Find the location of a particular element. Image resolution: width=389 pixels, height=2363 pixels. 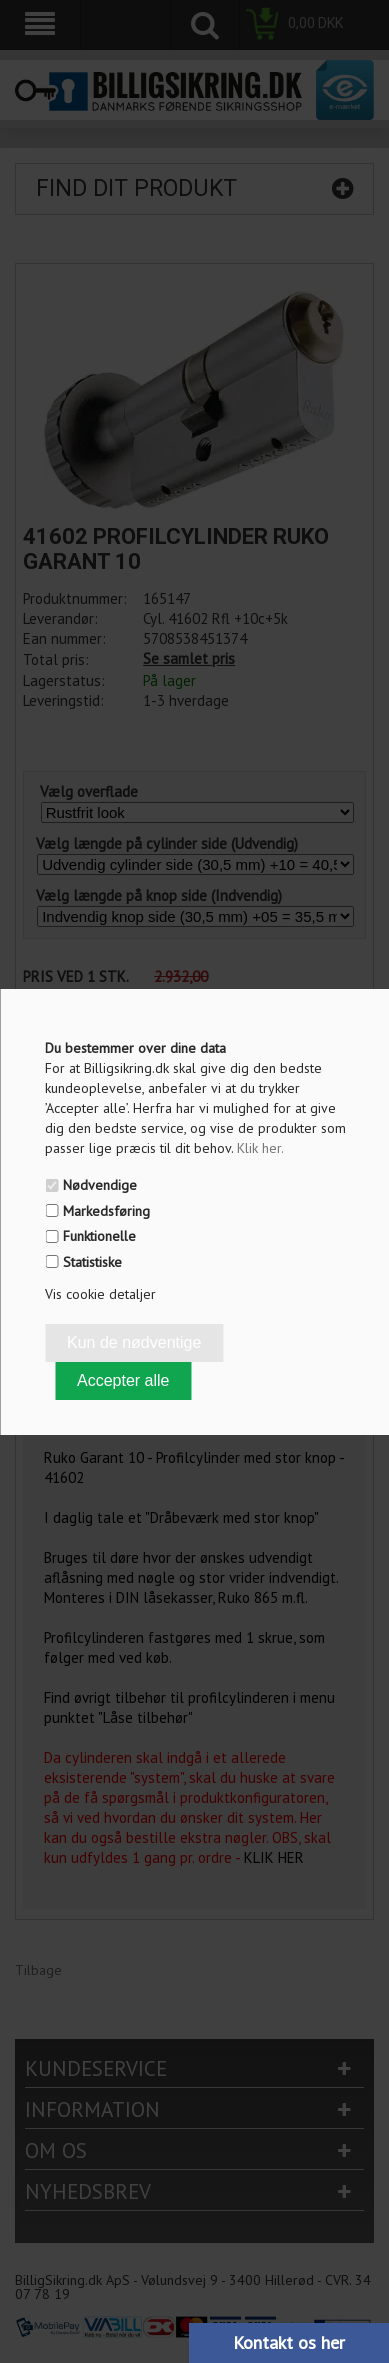

Nødvendige is located at coordinates (100, 1185).